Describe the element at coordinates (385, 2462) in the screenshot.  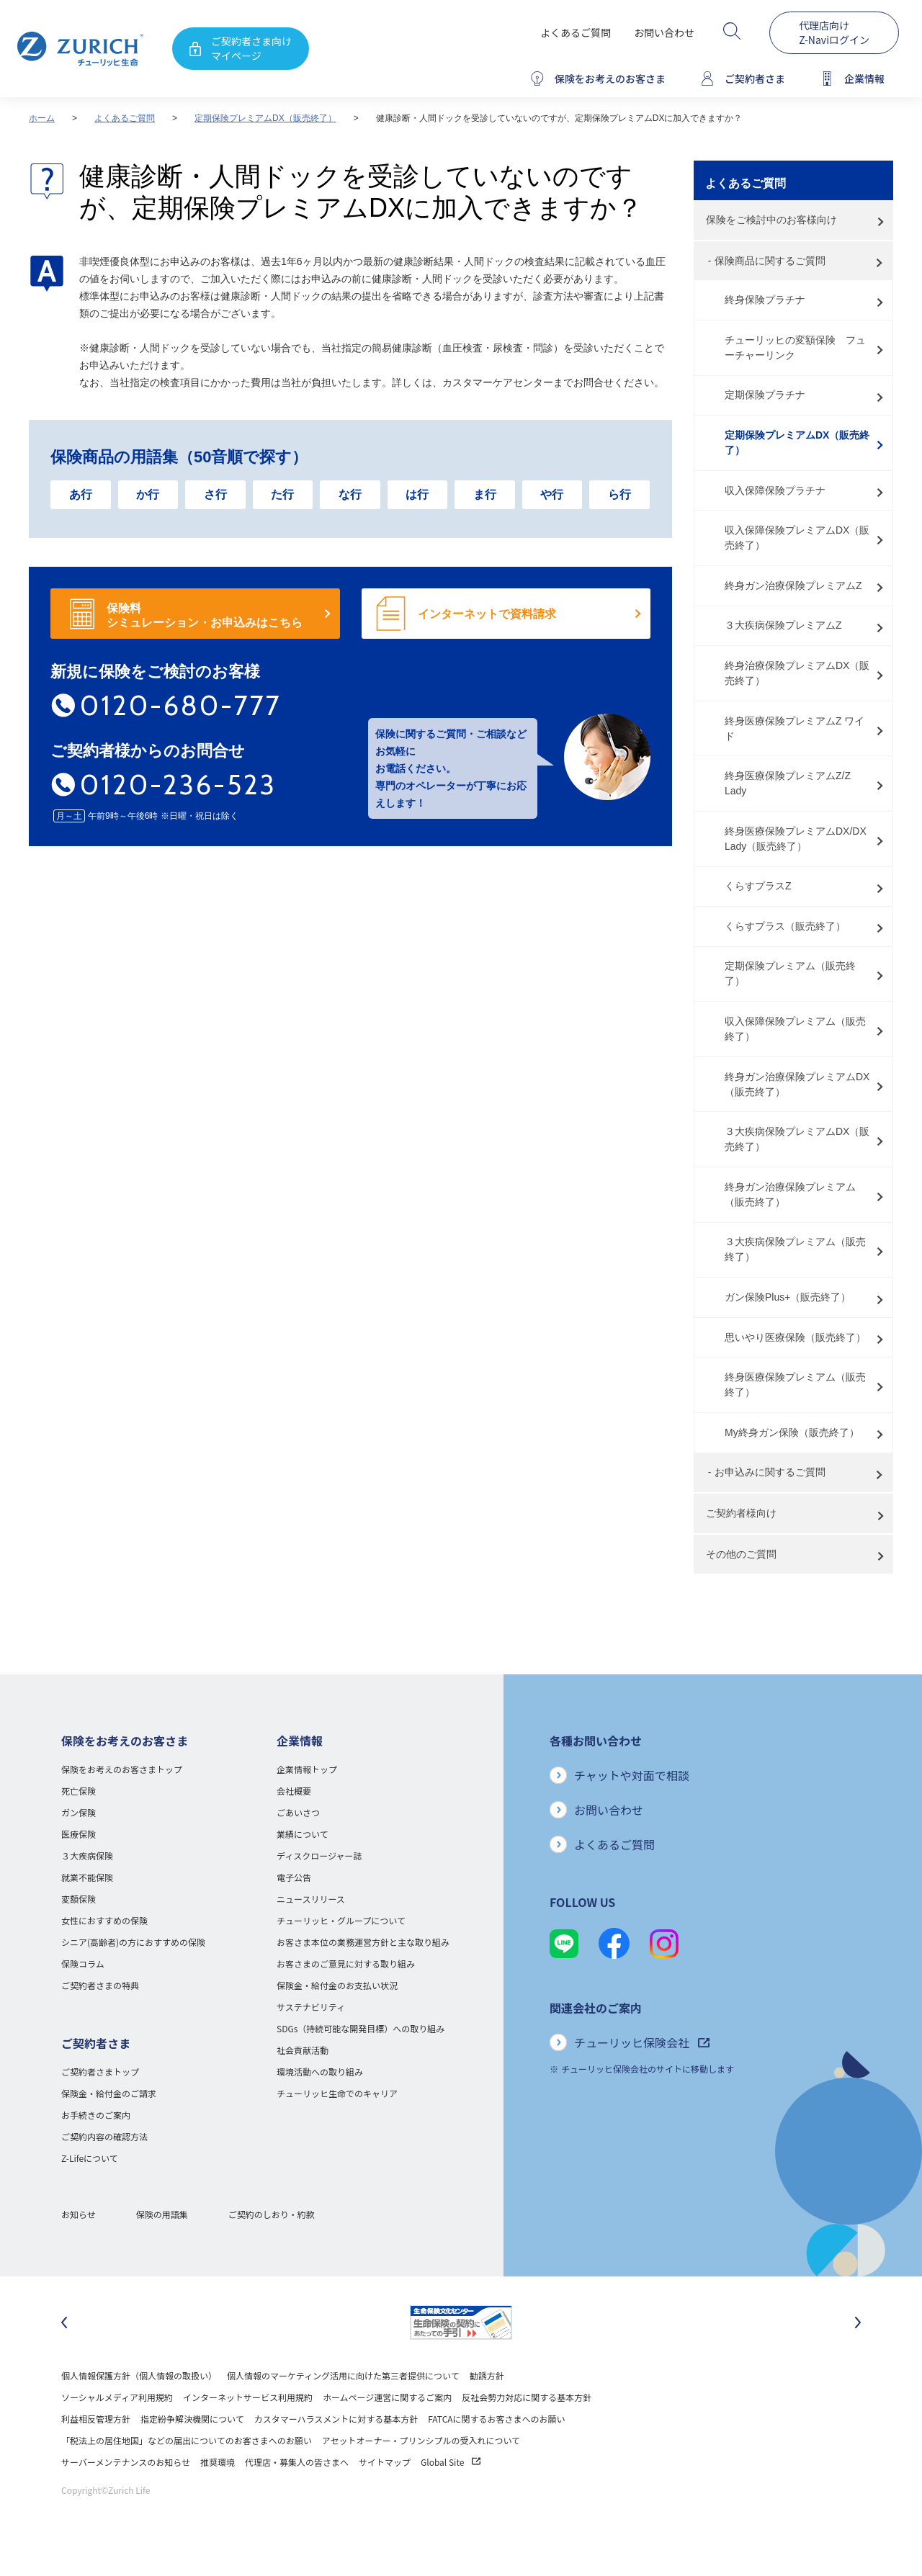
I see `サイトマップ` at that location.